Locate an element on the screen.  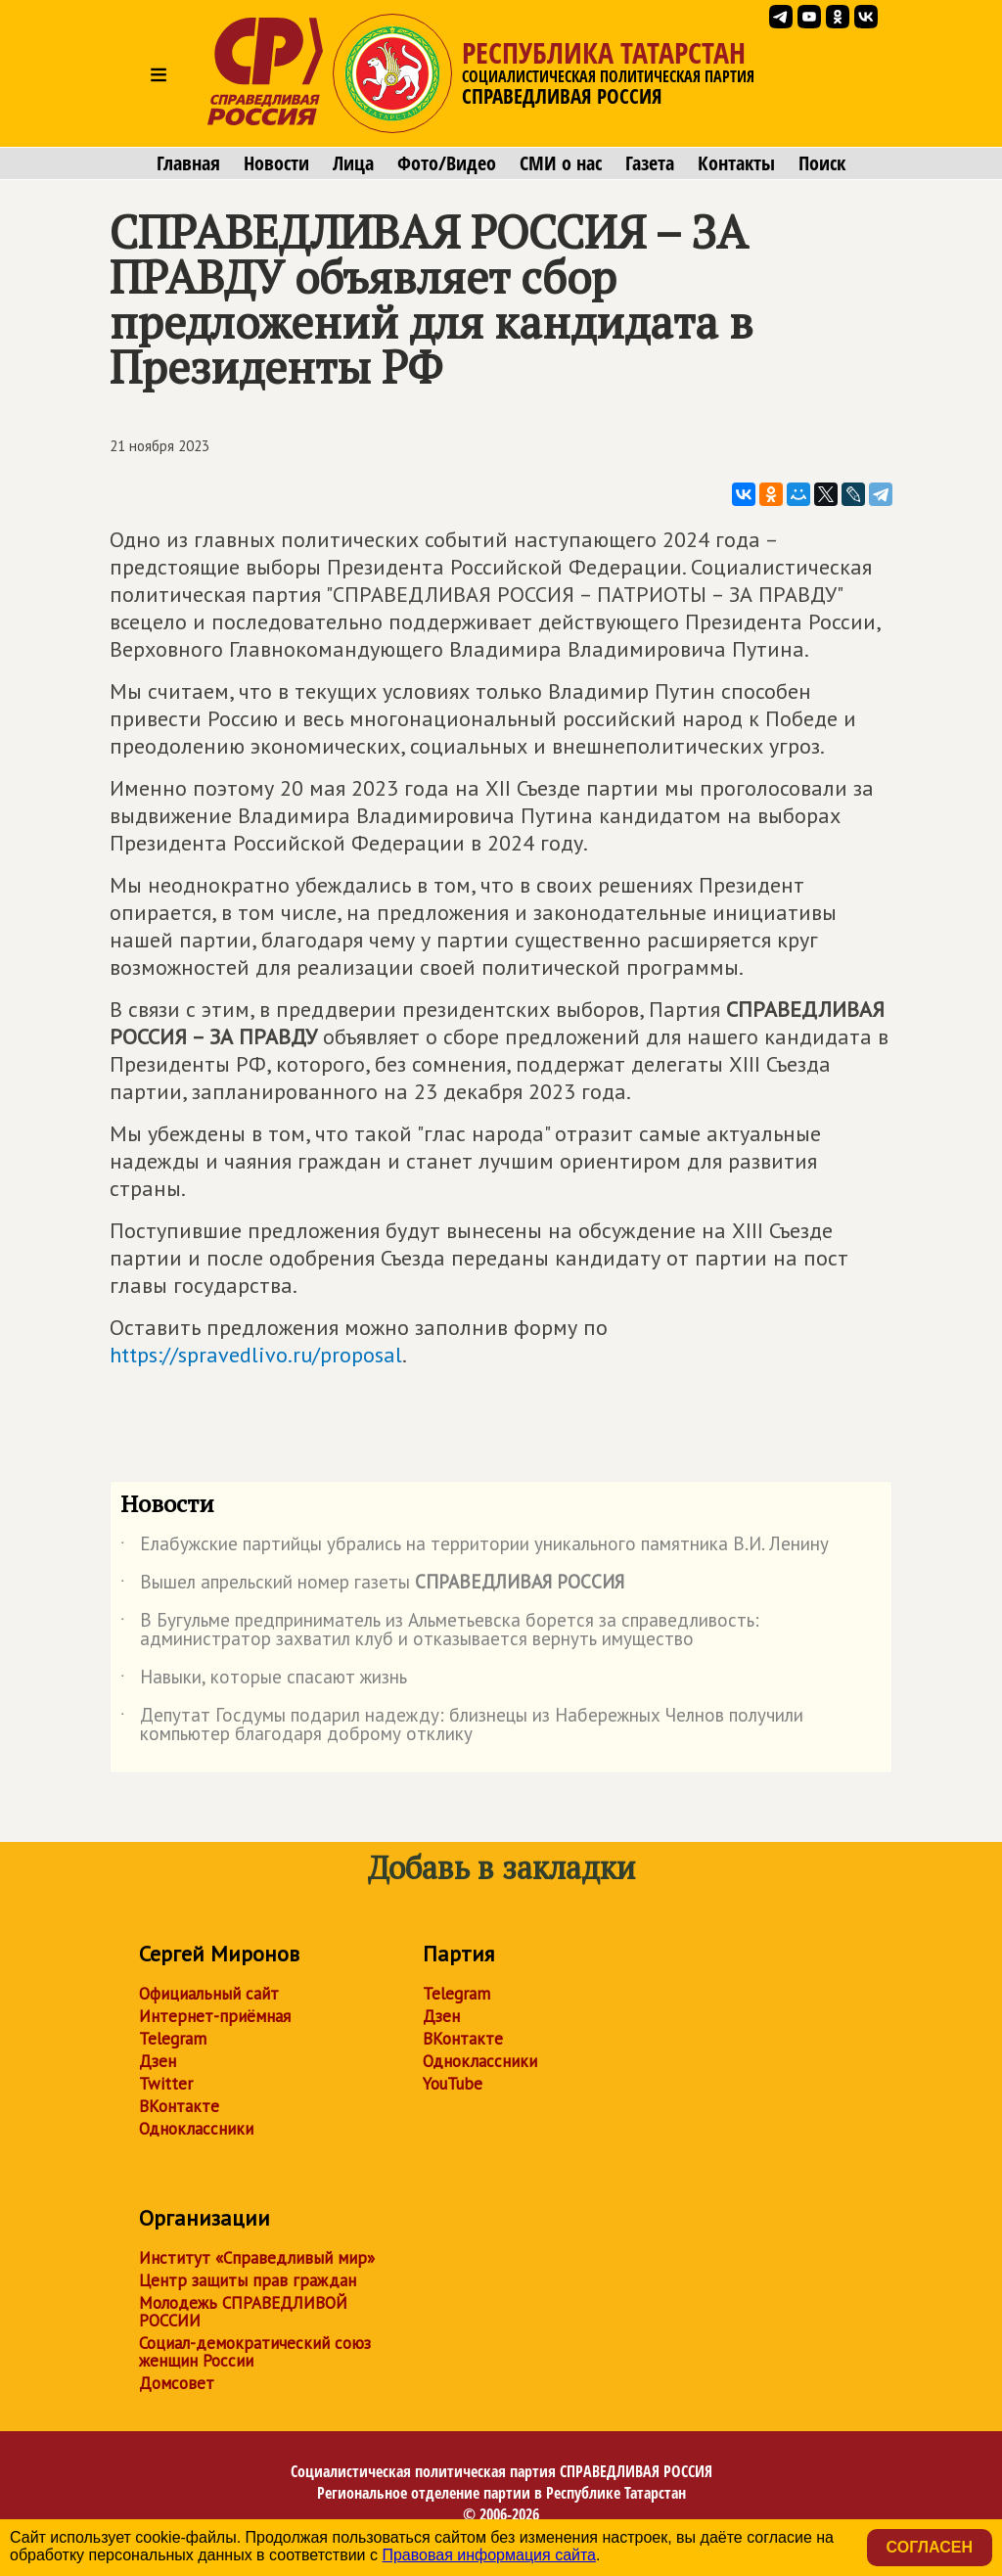
Навыки, которые спасают жизнь is located at coordinates (263, 1680).